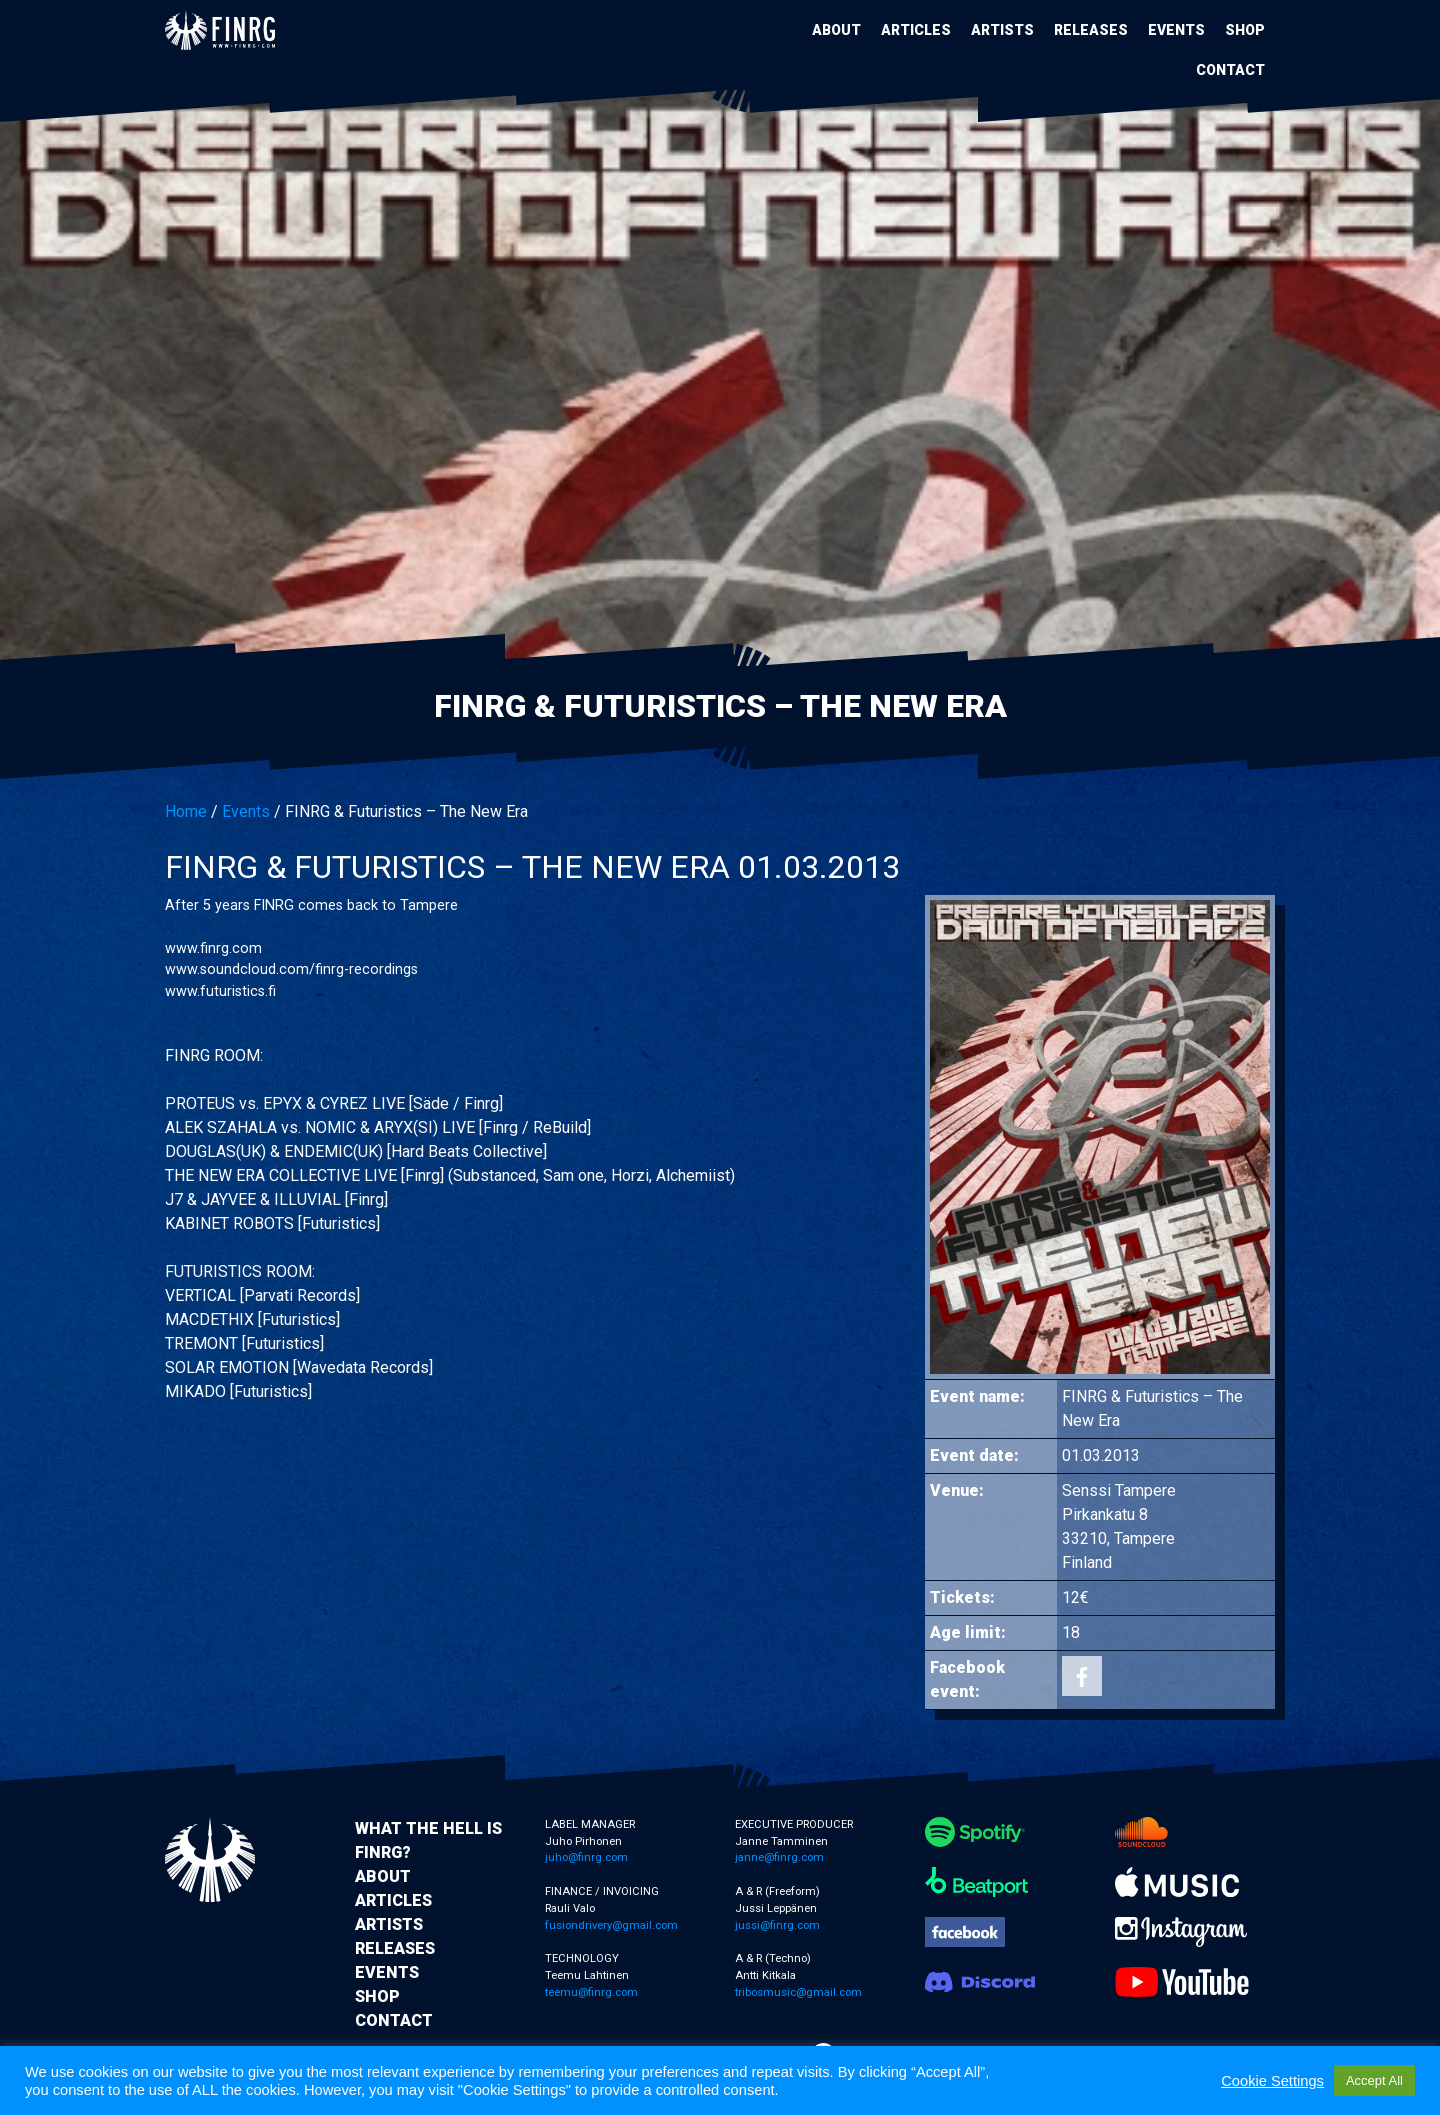  I want to click on teemu@finrg.com, so click(591, 1992).